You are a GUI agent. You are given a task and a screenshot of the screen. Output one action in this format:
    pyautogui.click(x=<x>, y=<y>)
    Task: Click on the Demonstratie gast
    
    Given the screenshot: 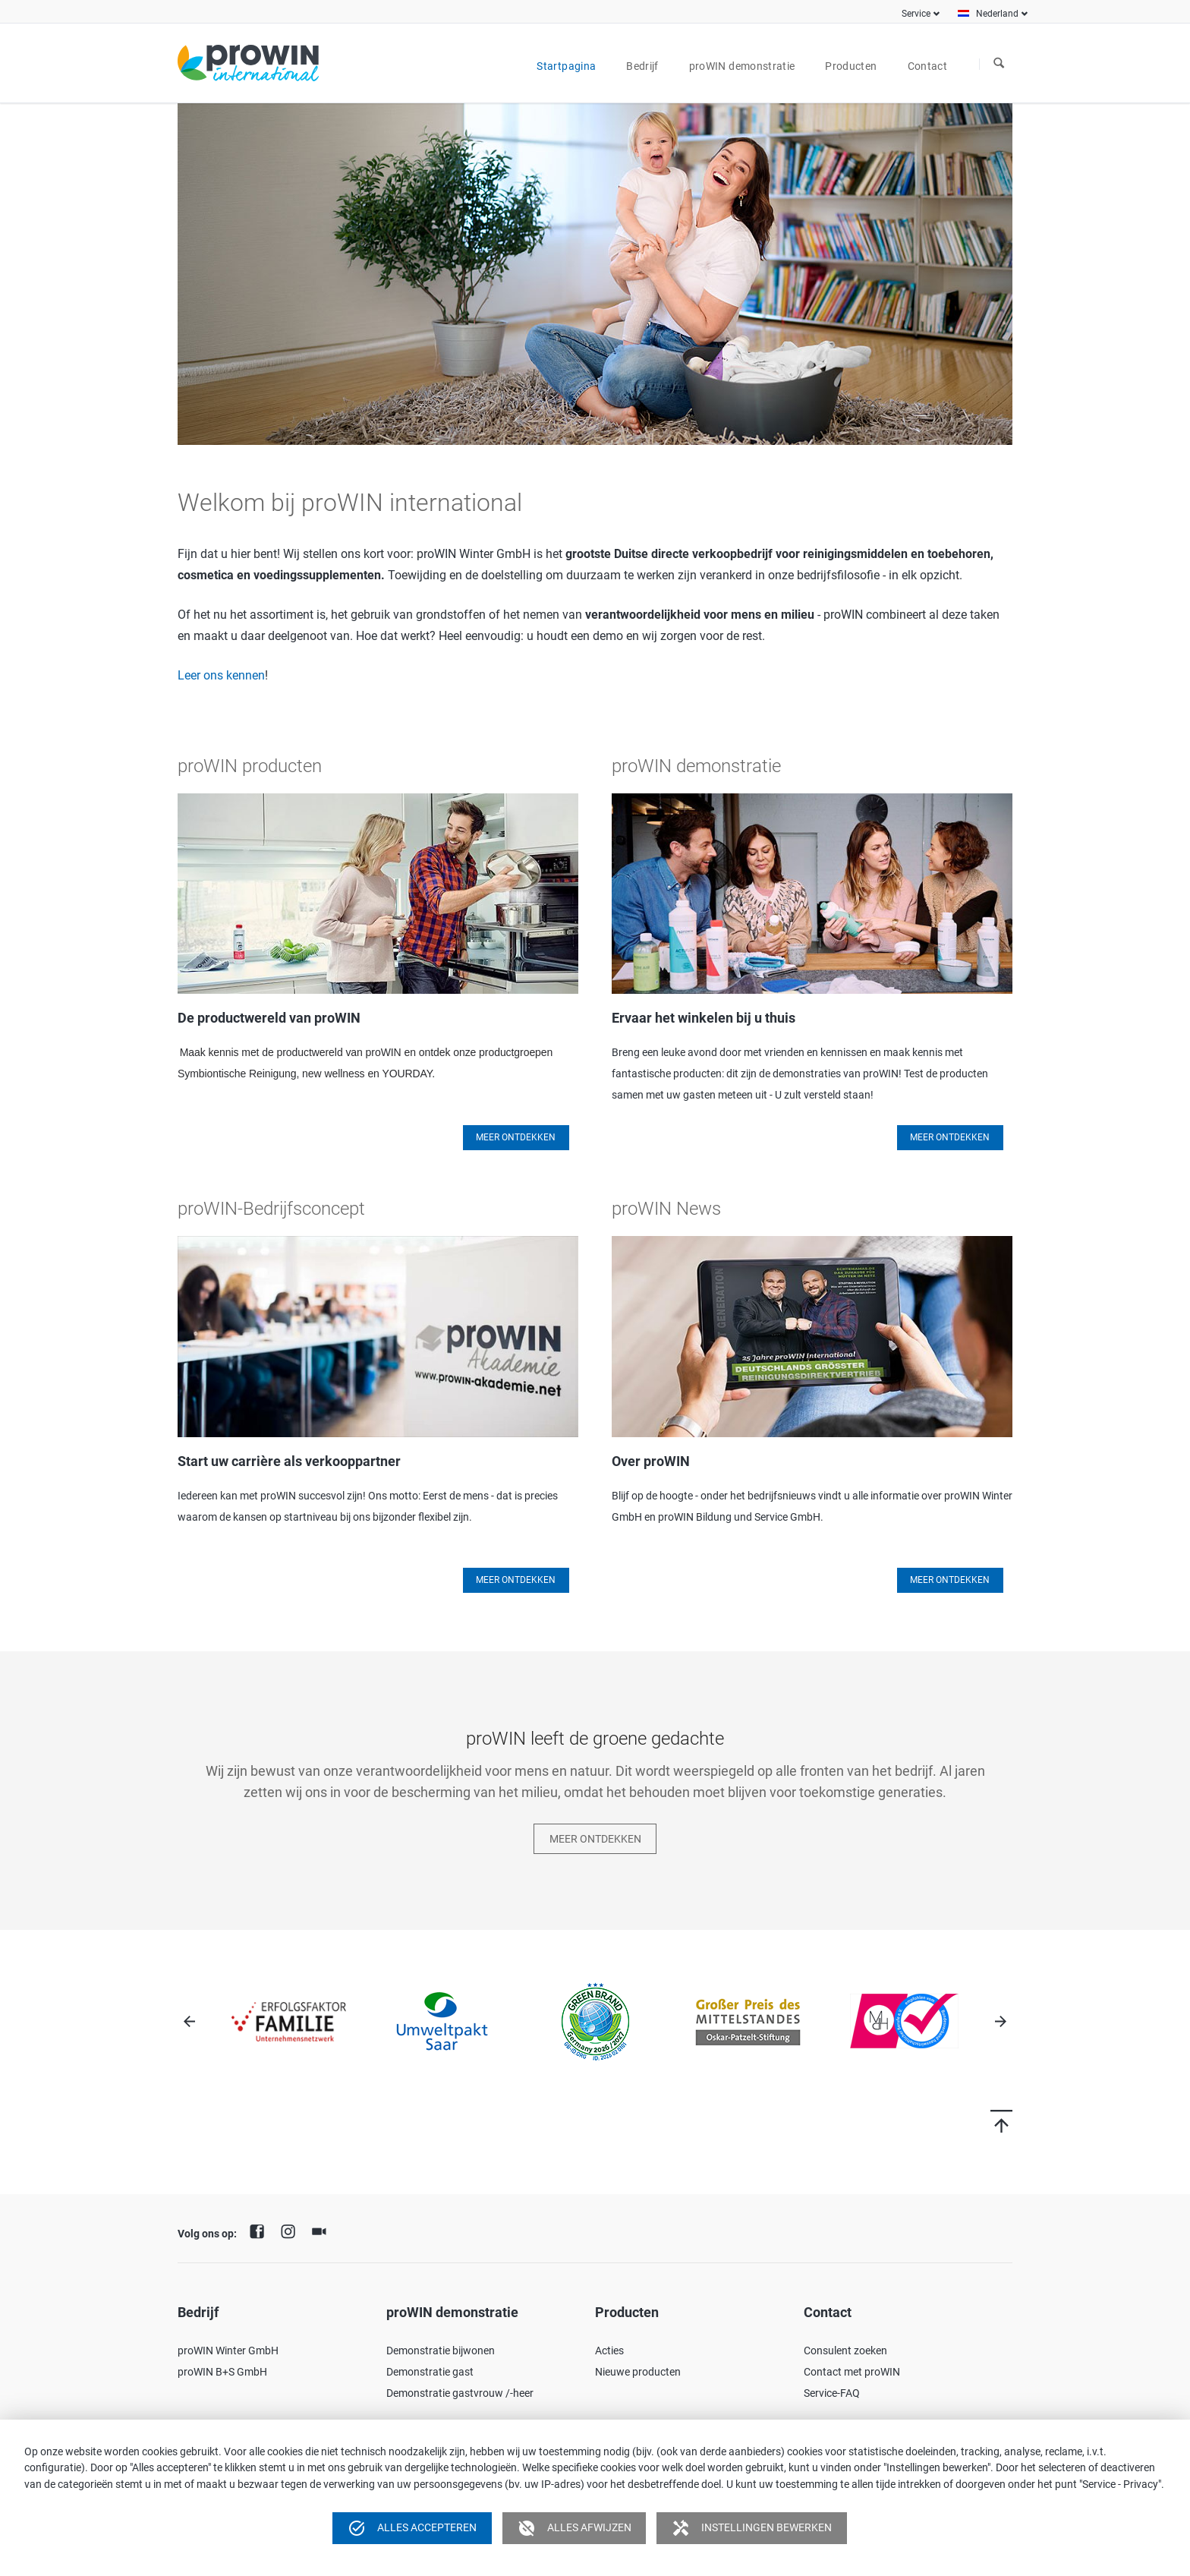 What is the action you would take?
    pyautogui.click(x=430, y=2372)
    